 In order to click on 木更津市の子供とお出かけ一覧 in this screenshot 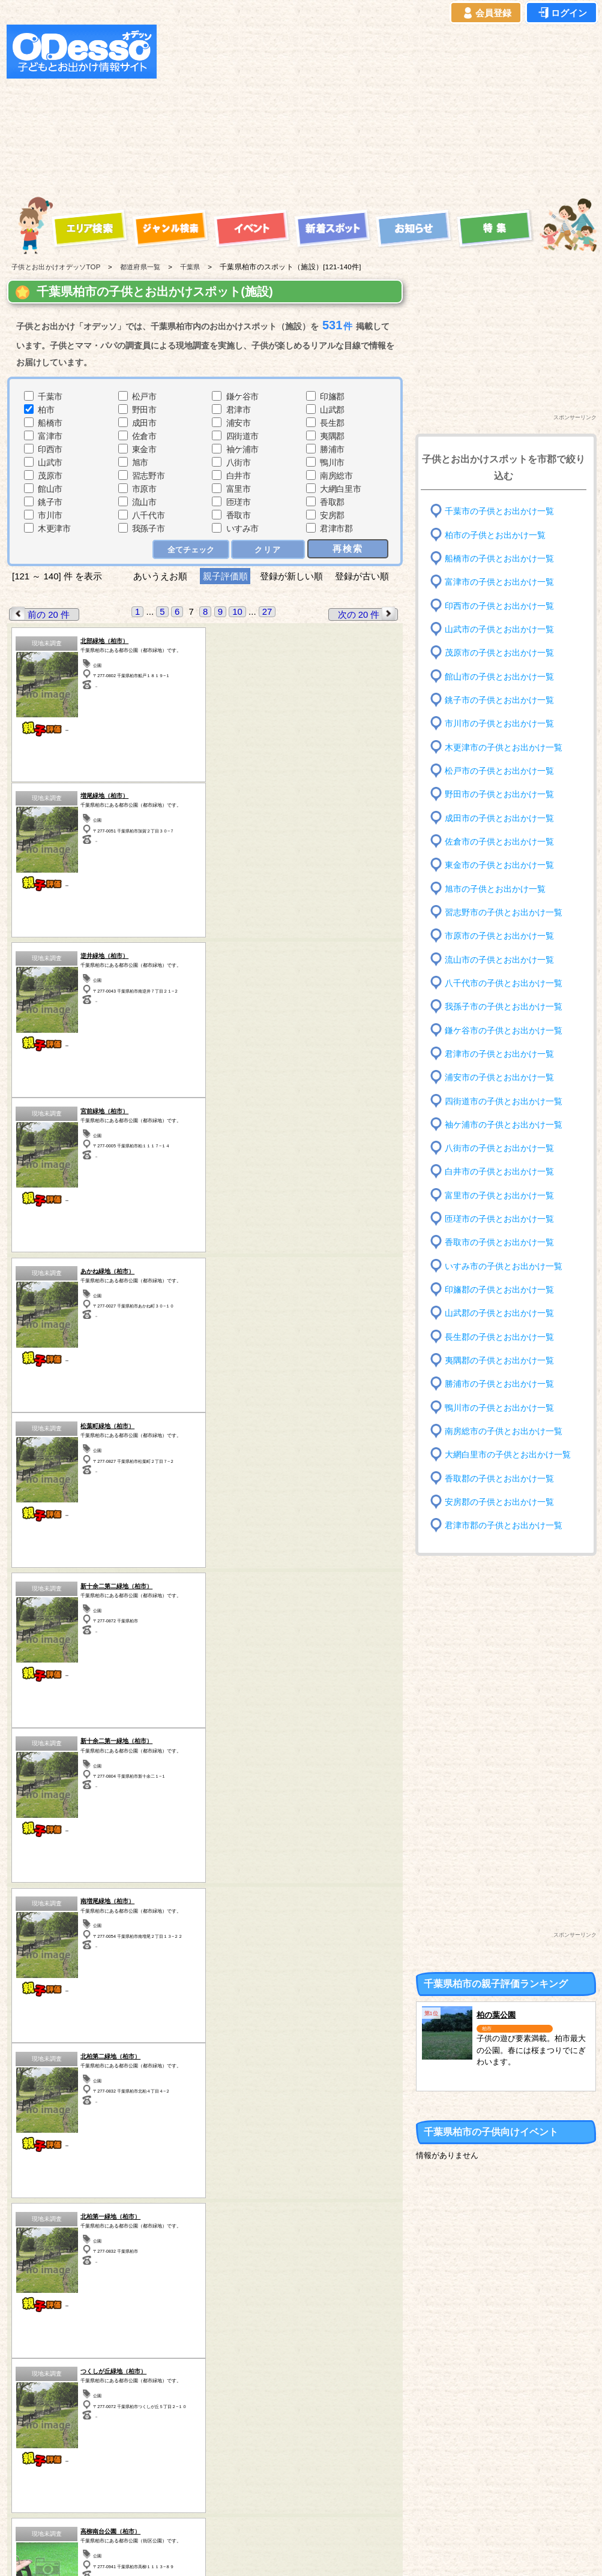, I will do `click(503, 747)`.